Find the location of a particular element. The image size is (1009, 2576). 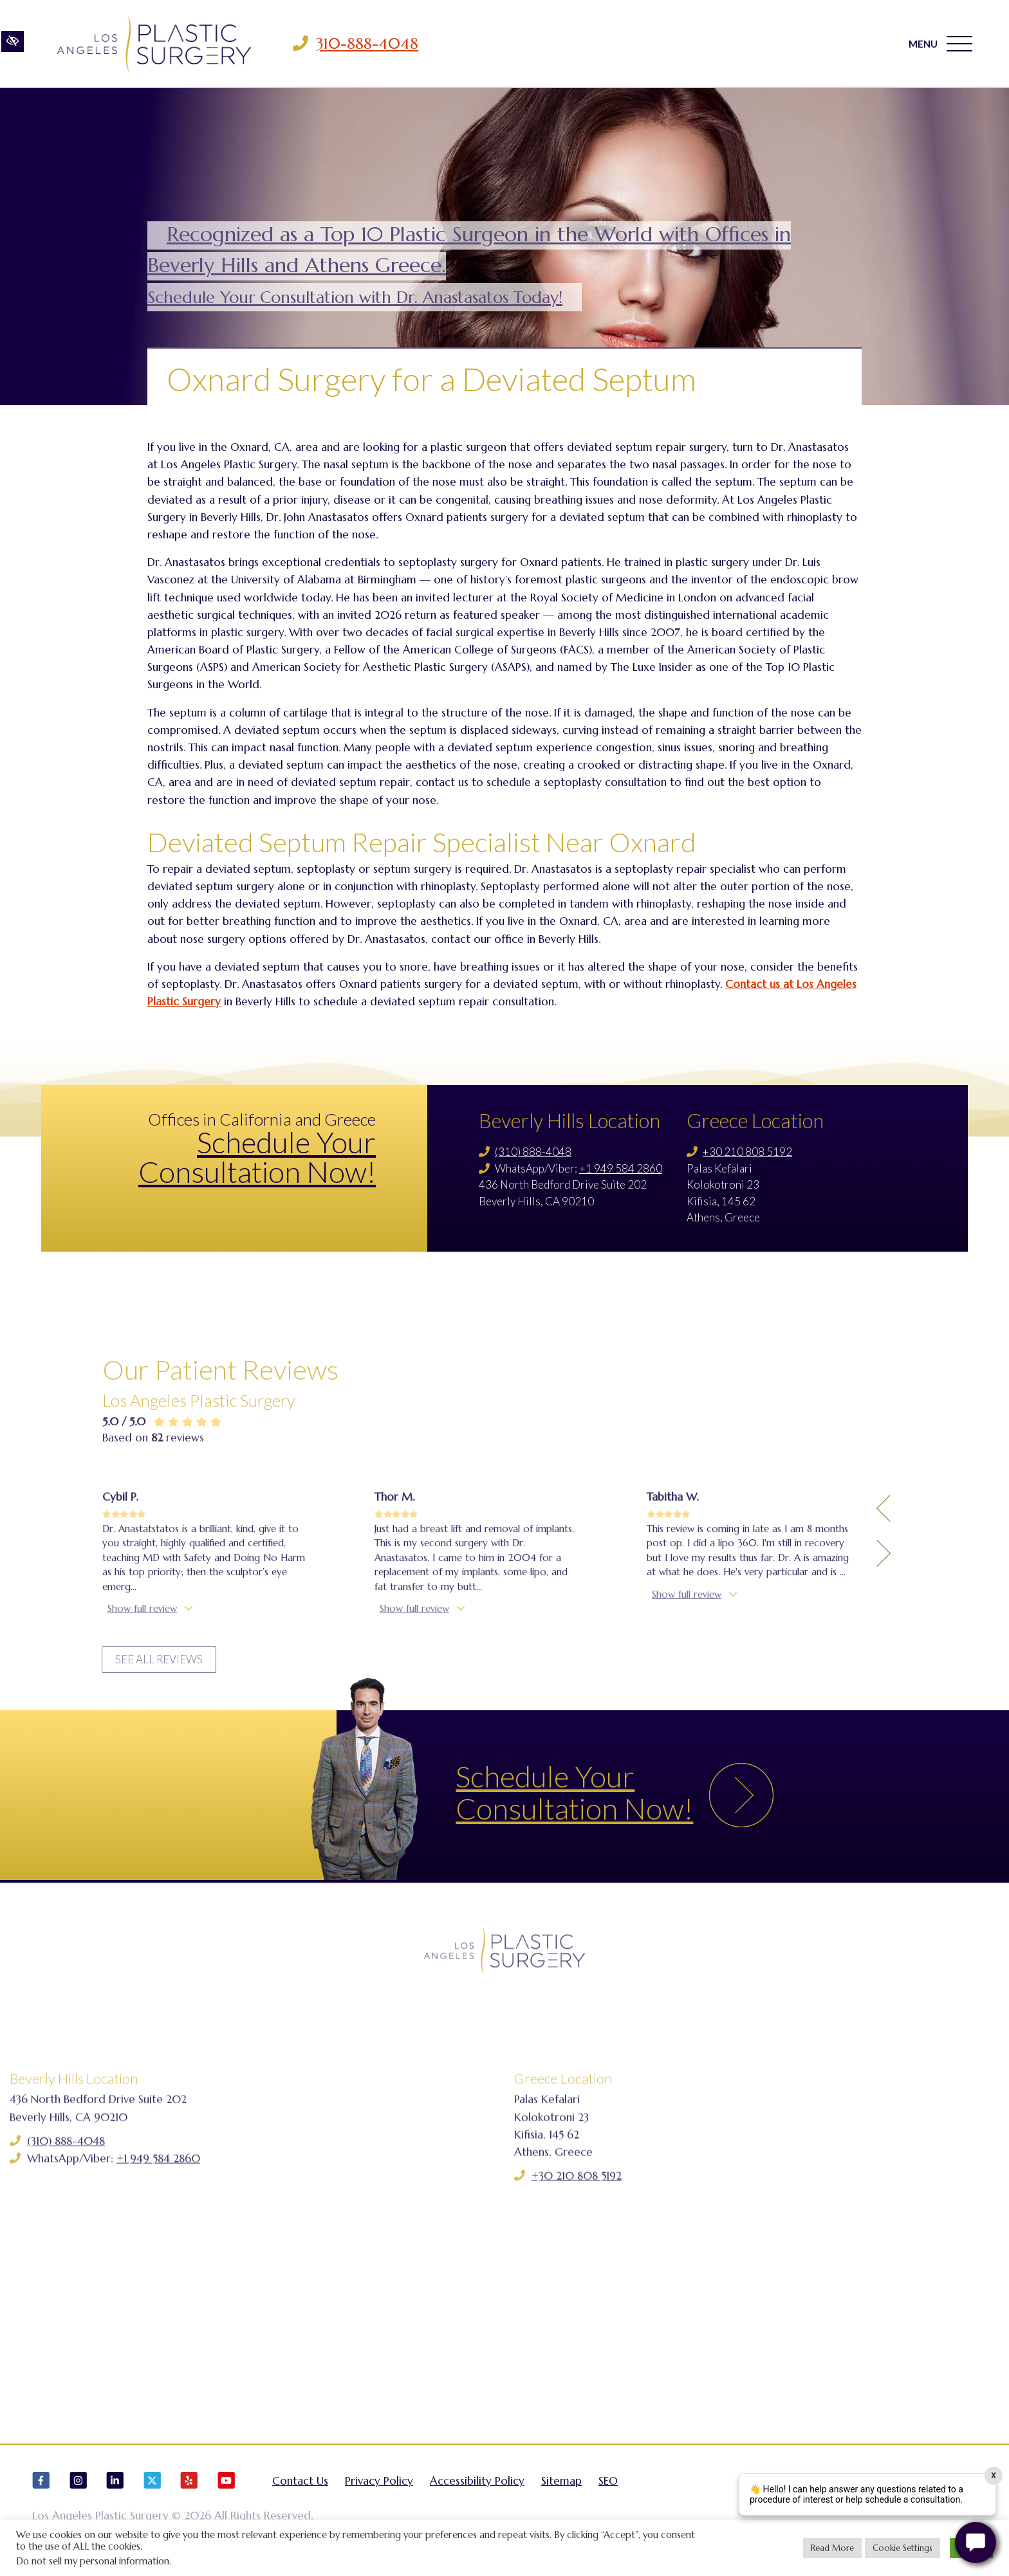

+1 949 584 2860 [Call us +1 949 584 2860] is located at coordinates (620, 1168).